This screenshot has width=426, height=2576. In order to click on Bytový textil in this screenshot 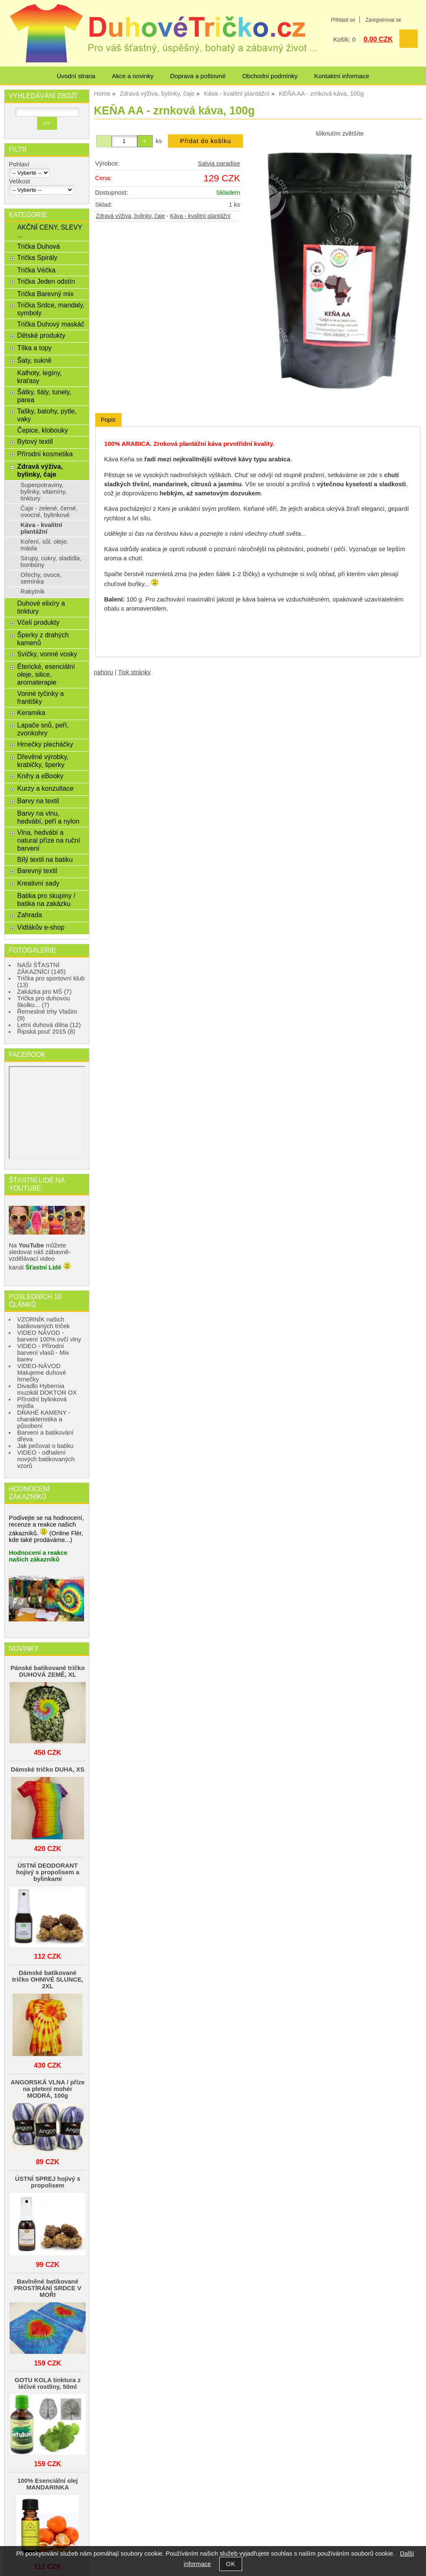, I will do `click(34, 441)`.